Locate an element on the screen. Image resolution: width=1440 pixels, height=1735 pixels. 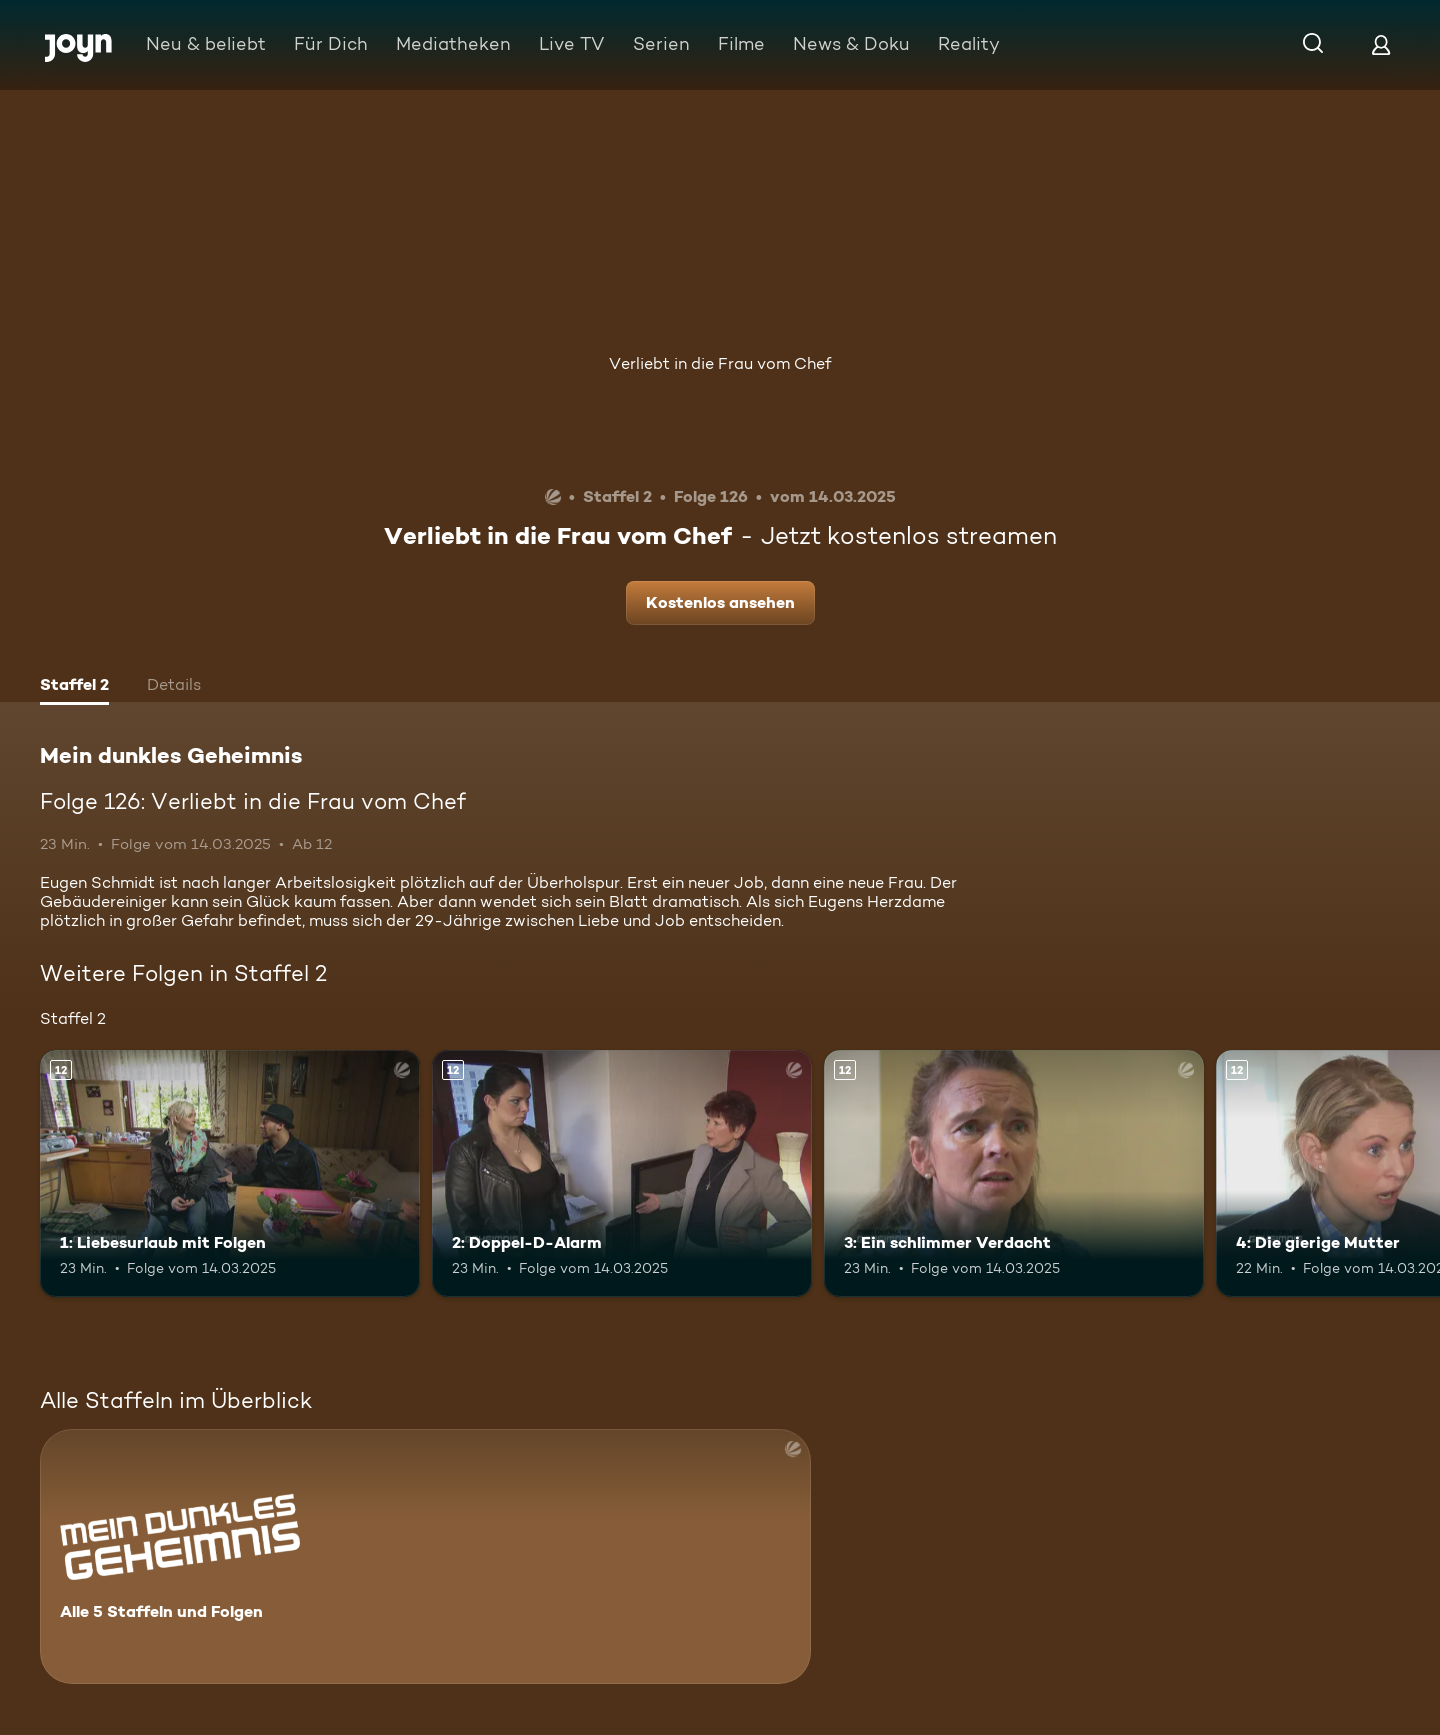
[Login] is located at coordinates (1381, 44).